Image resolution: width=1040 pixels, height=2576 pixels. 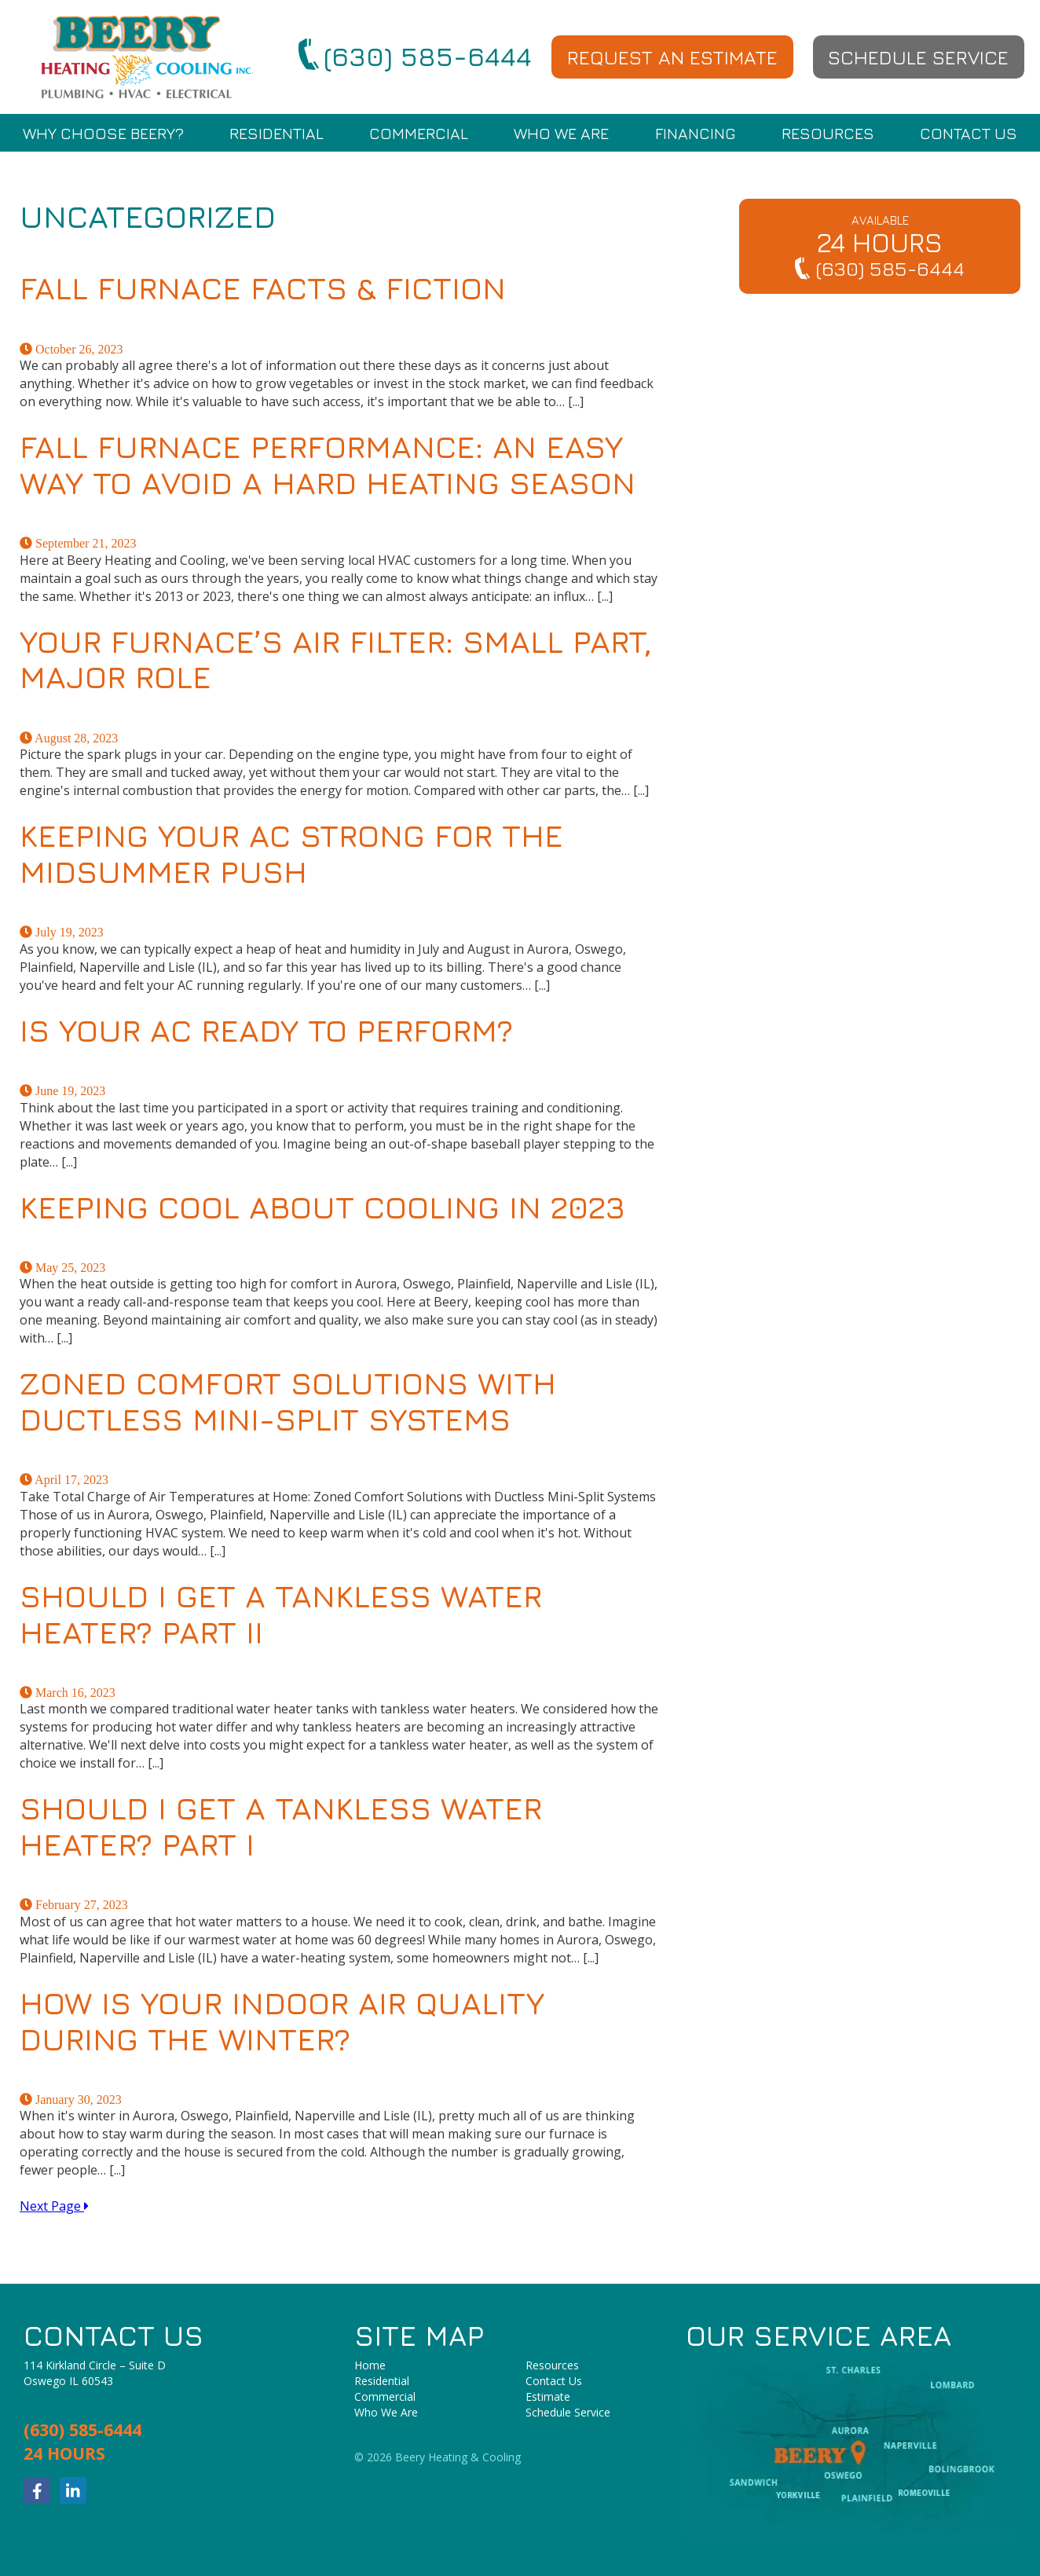 What do you see at coordinates (968, 133) in the screenshot?
I see `Contact Us` at bounding box center [968, 133].